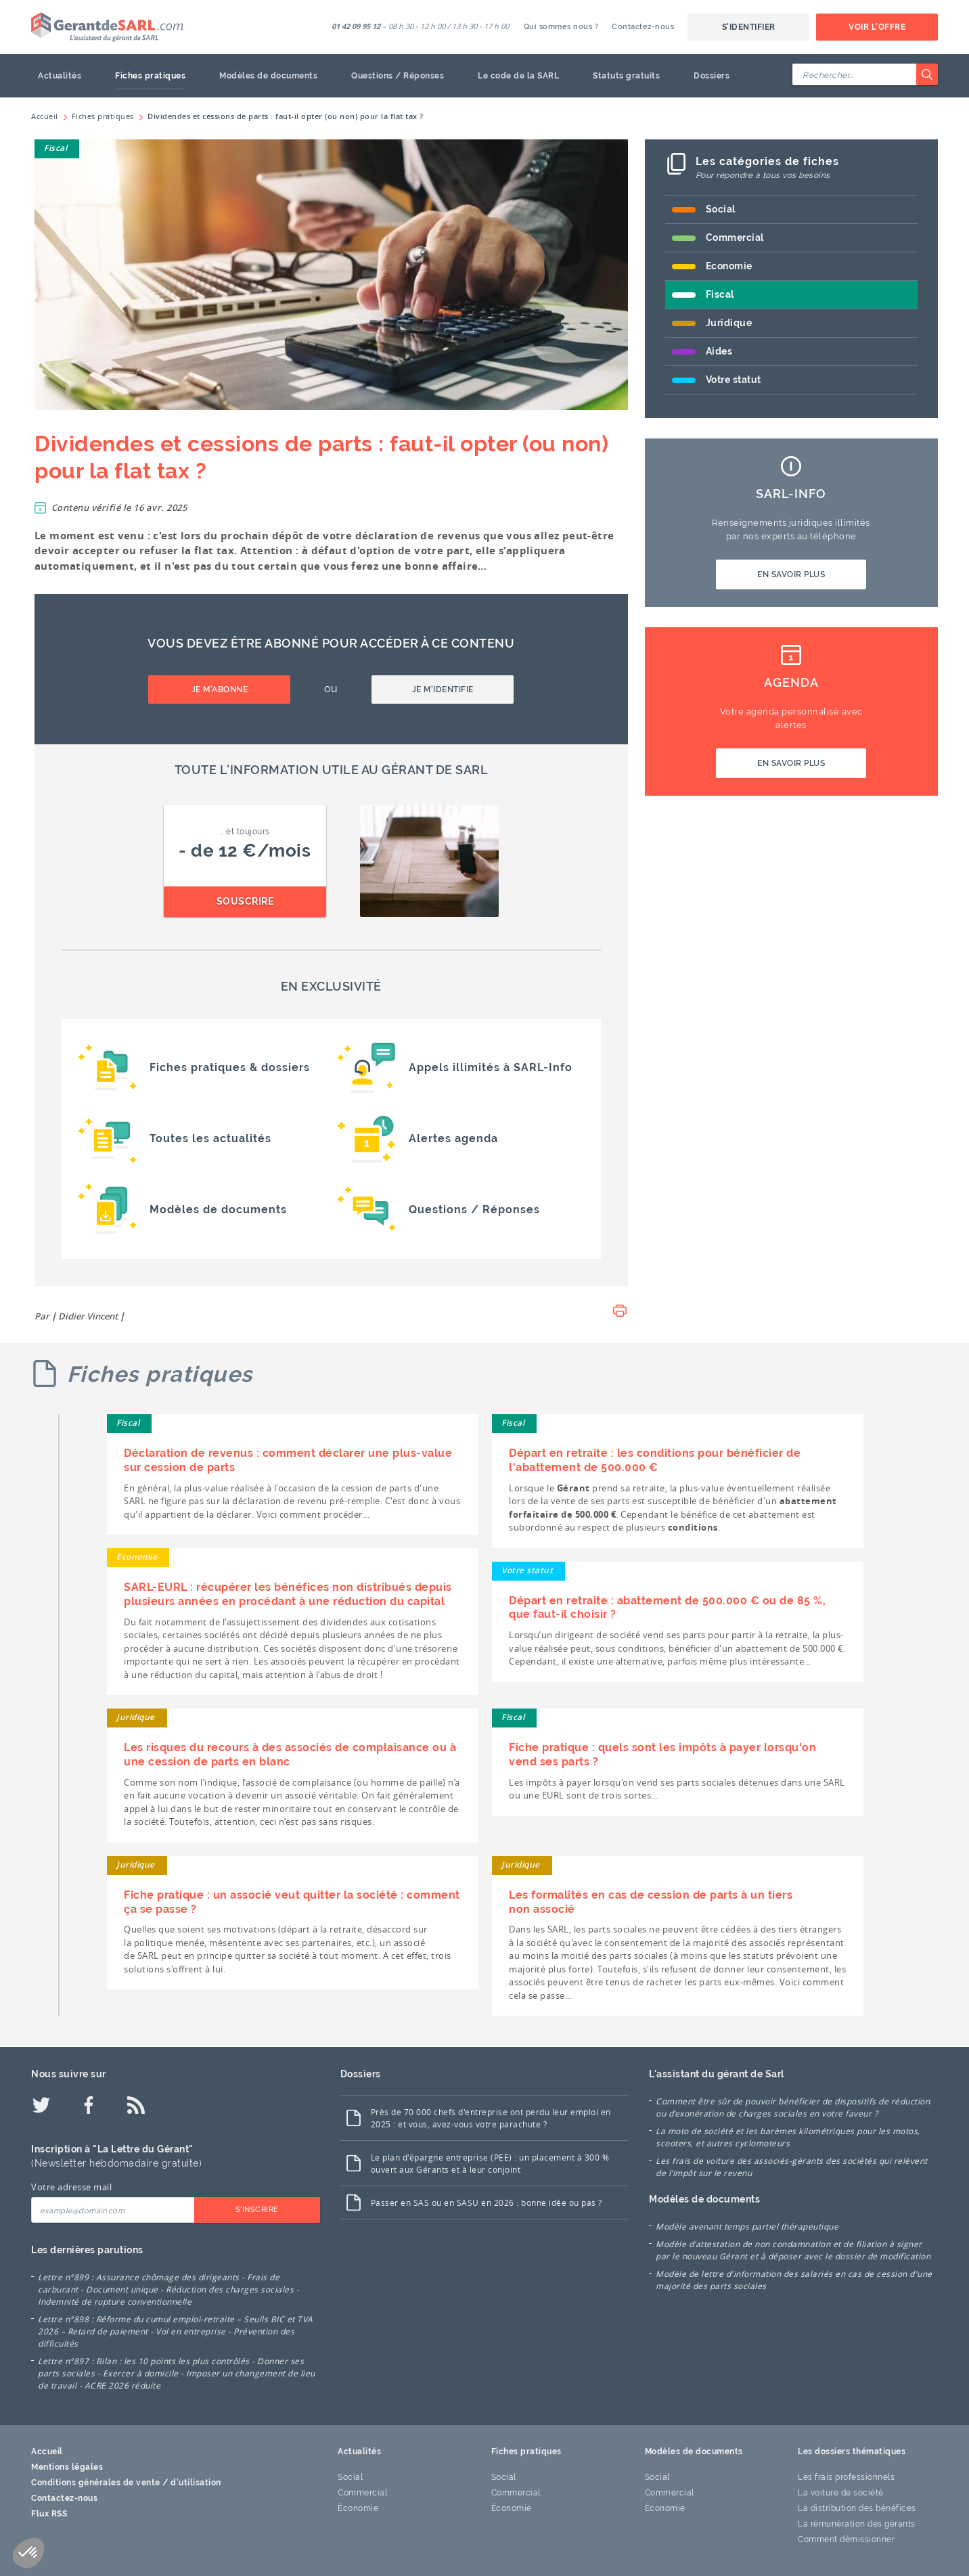  What do you see at coordinates (719, 351) in the screenshot?
I see `Aides` at bounding box center [719, 351].